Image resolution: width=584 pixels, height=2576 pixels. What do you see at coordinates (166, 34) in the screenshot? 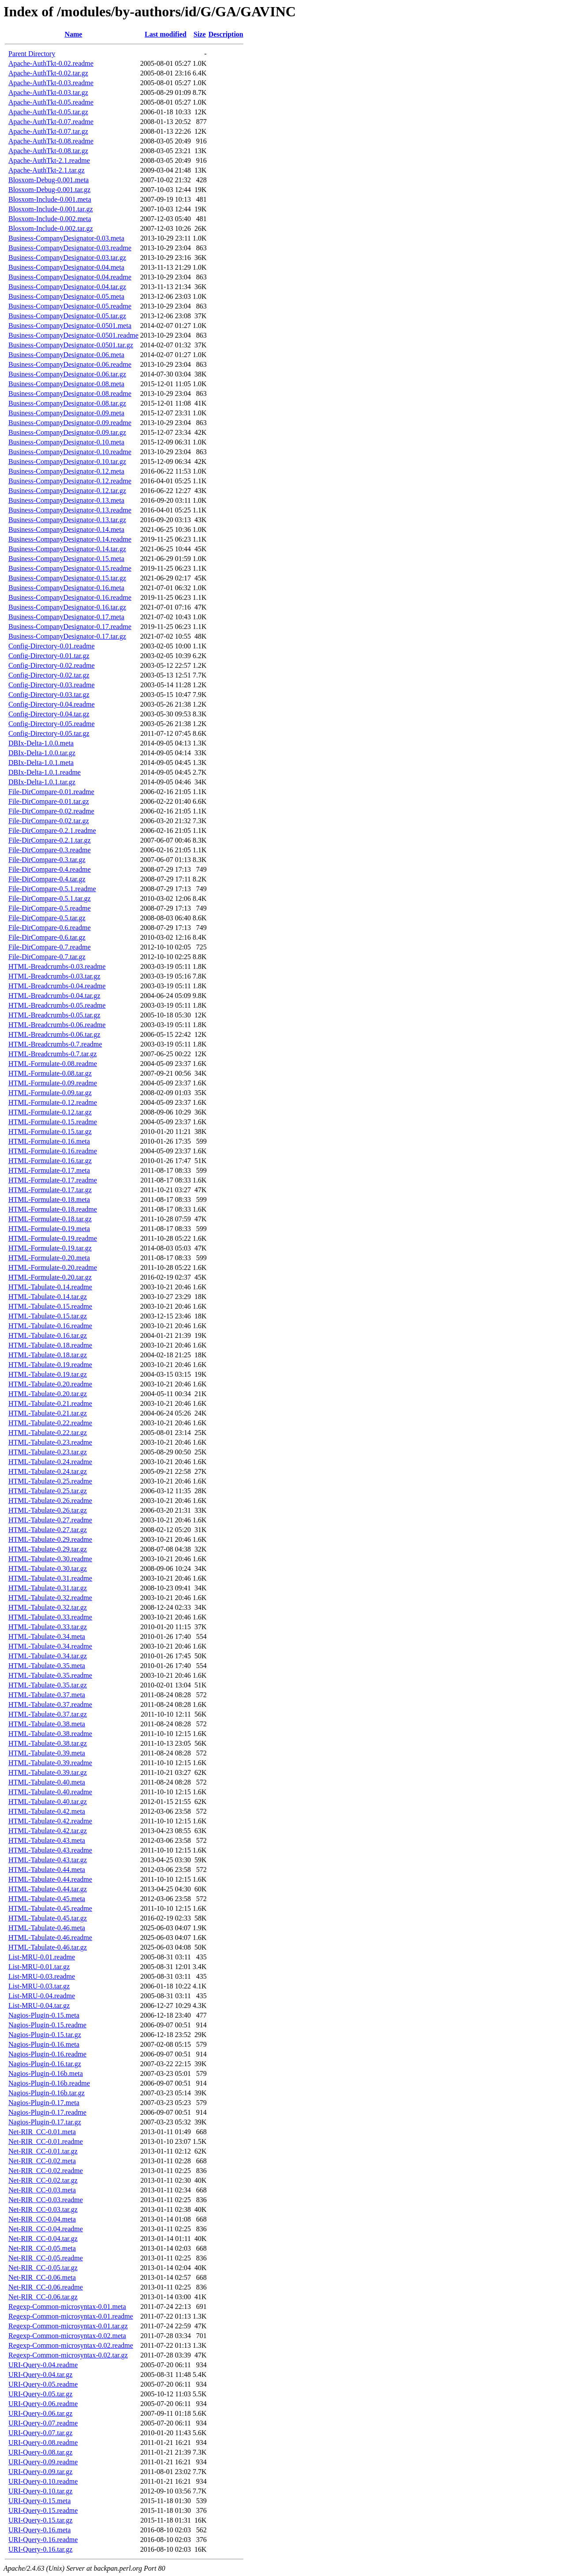
I see `Last modified` at bounding box center [166, 34].